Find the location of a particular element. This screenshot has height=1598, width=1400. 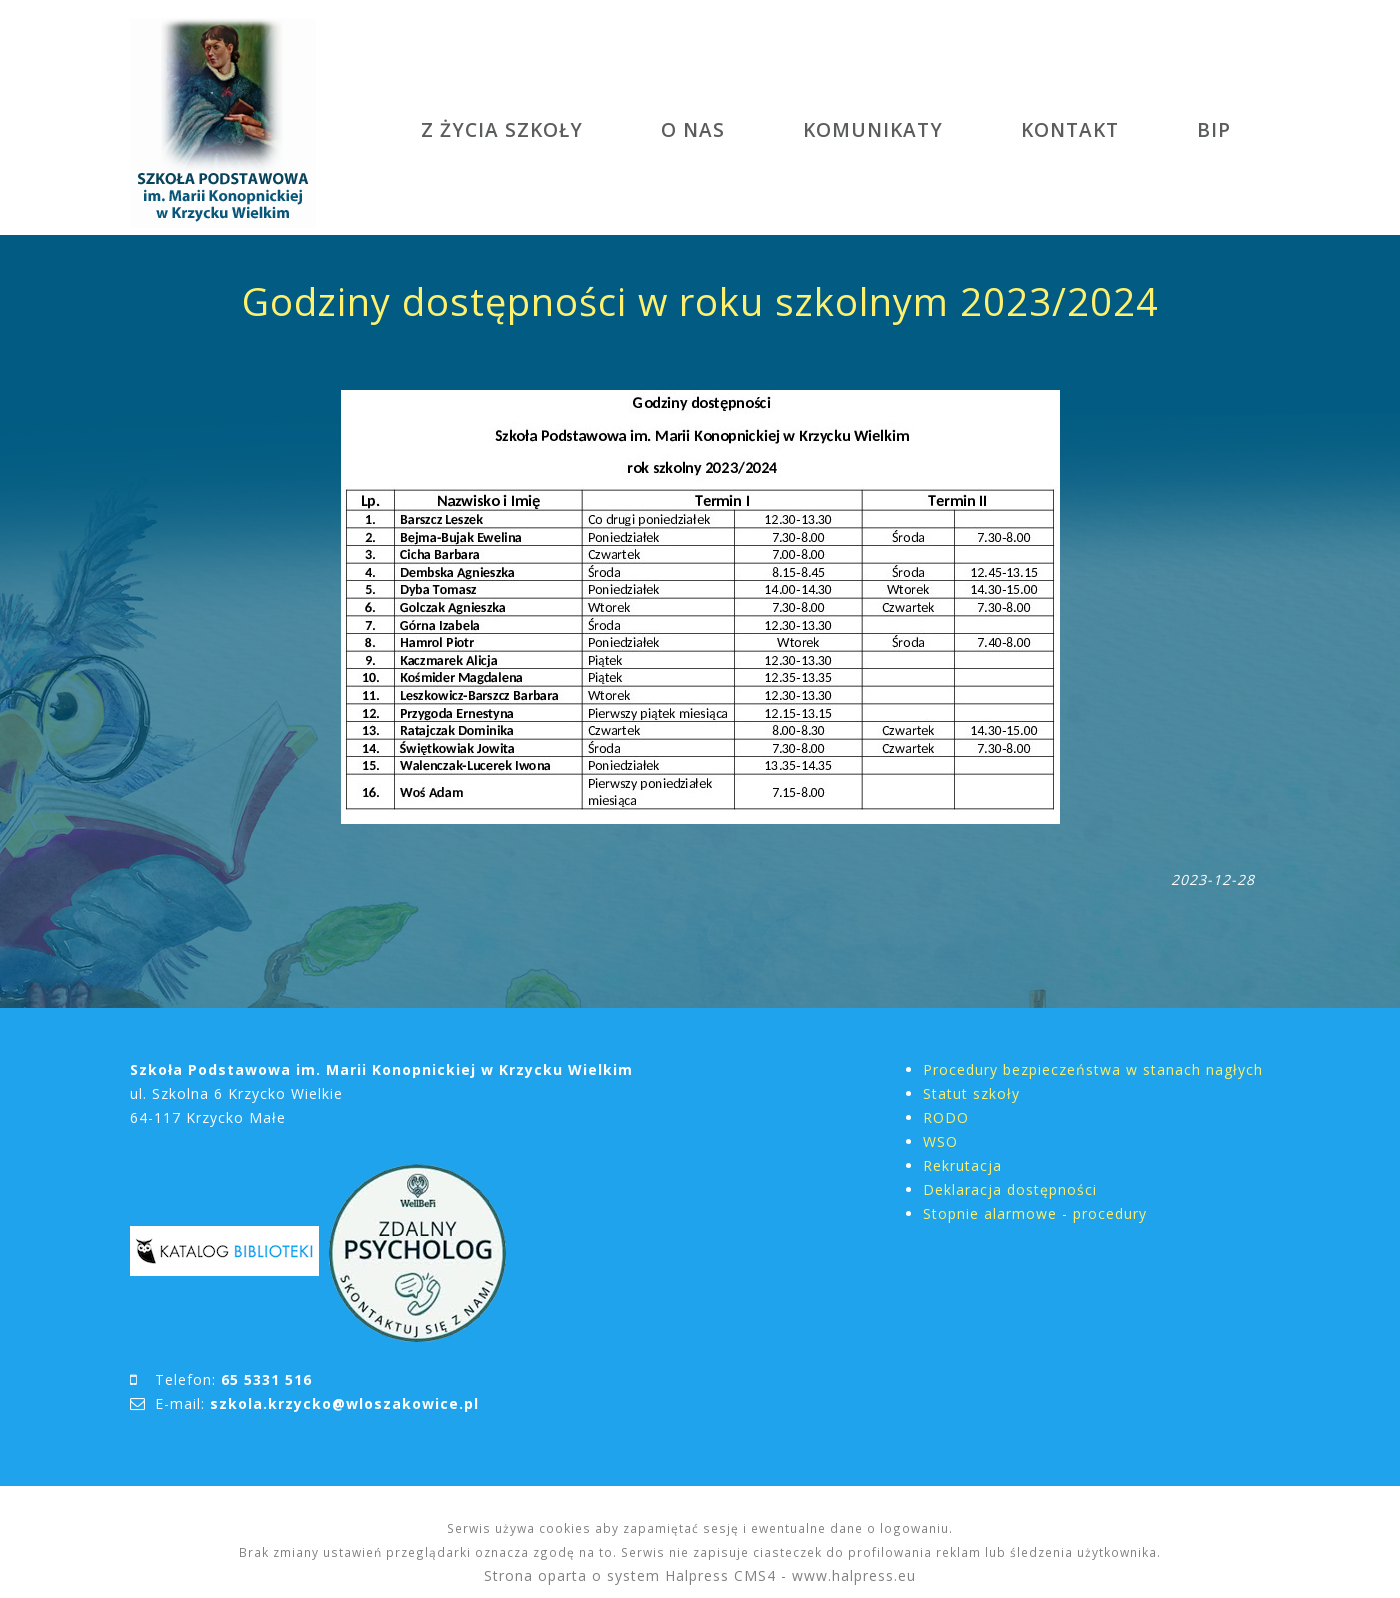

KOMUNIKATY is located at coordinates (873, 130).